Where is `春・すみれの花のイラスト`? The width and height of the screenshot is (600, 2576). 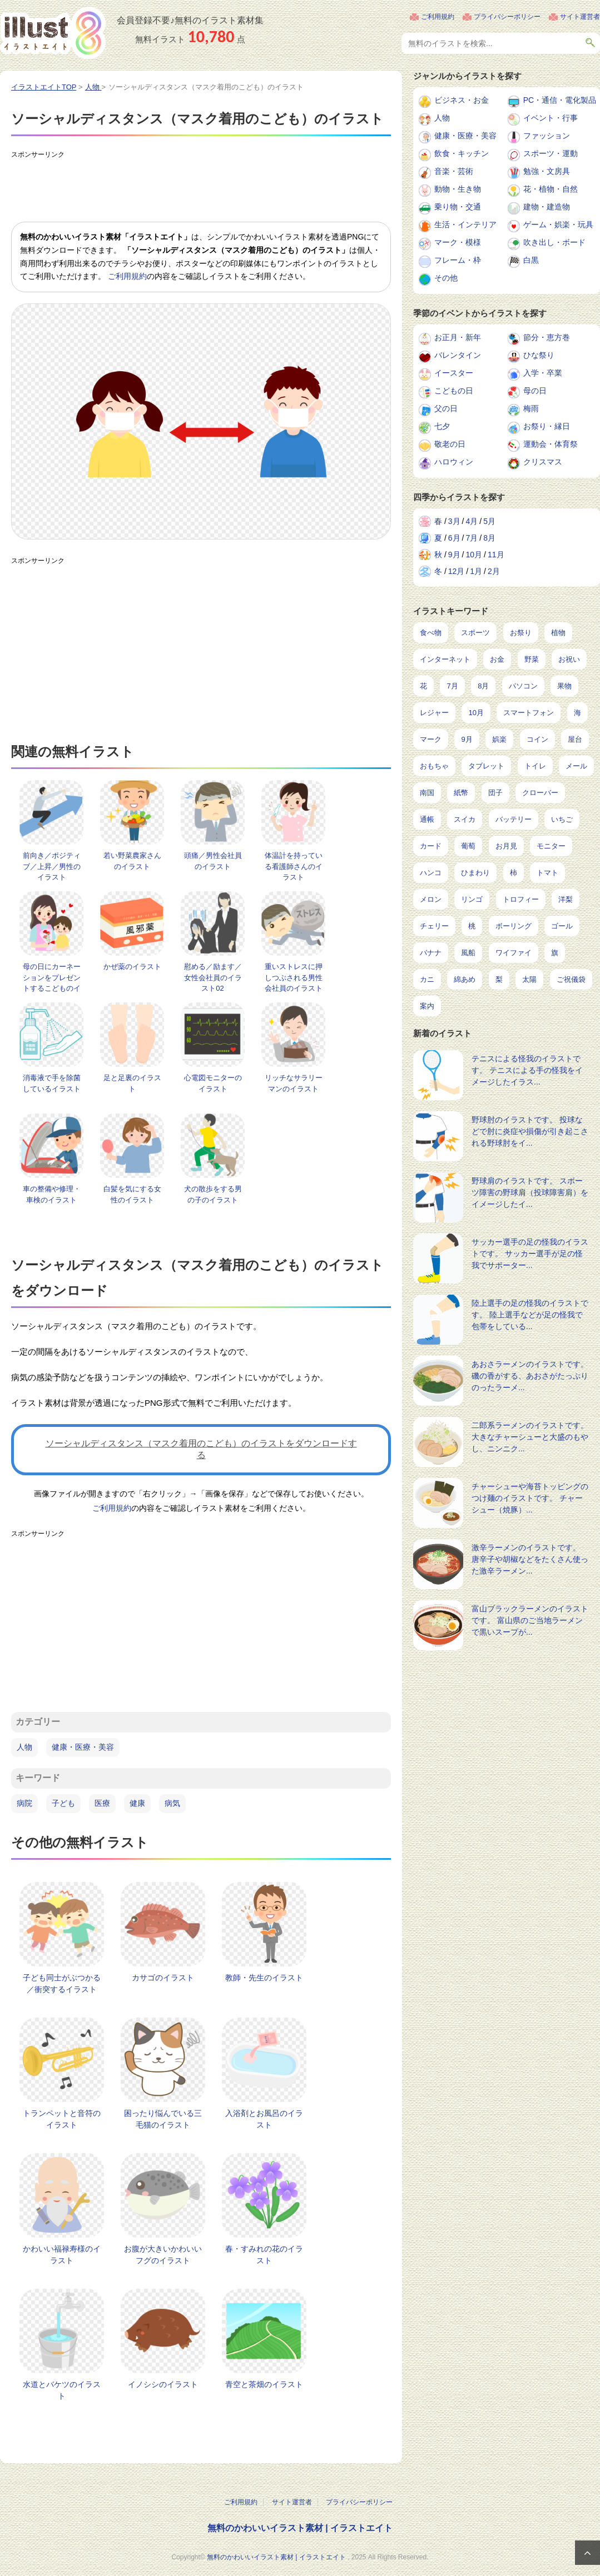 春・すみれの花のイラスト is located at coordinates (264, 2254).